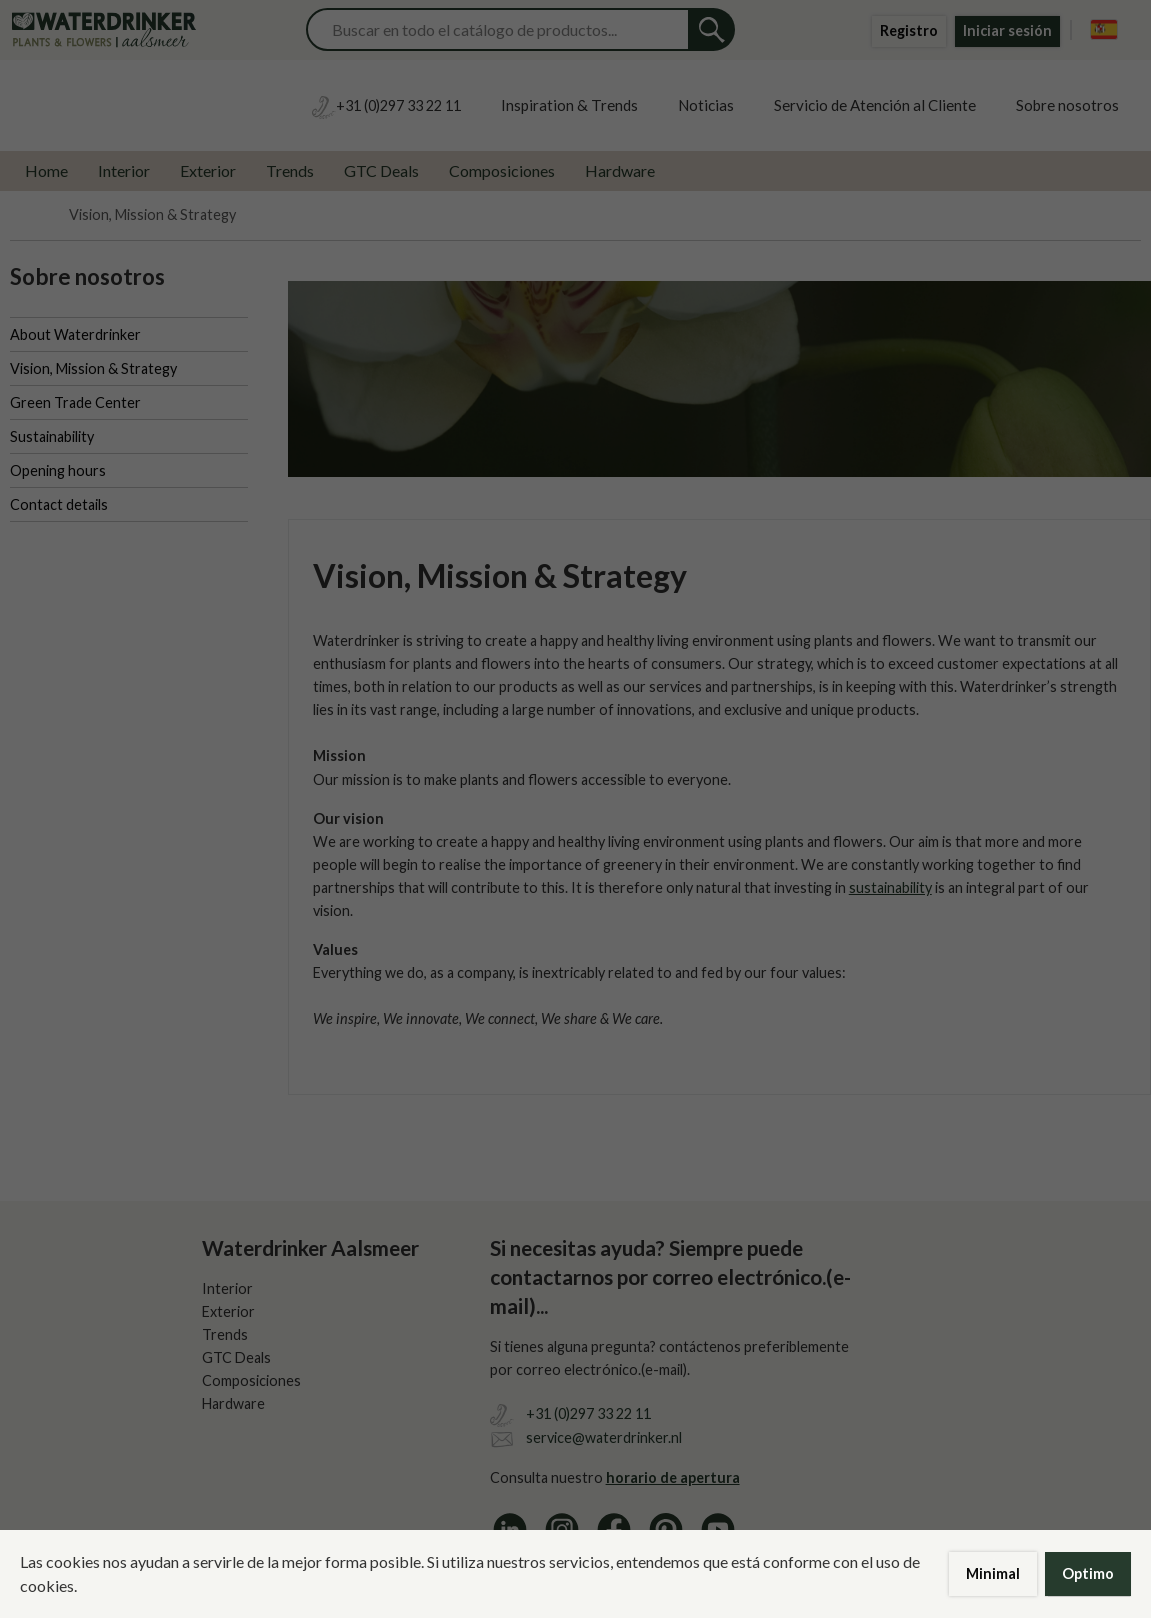 This screenshot has width=1151, height=1618. Describe the element at coordinates (909, 30) in the screenshot. I see `Registro` at that location.